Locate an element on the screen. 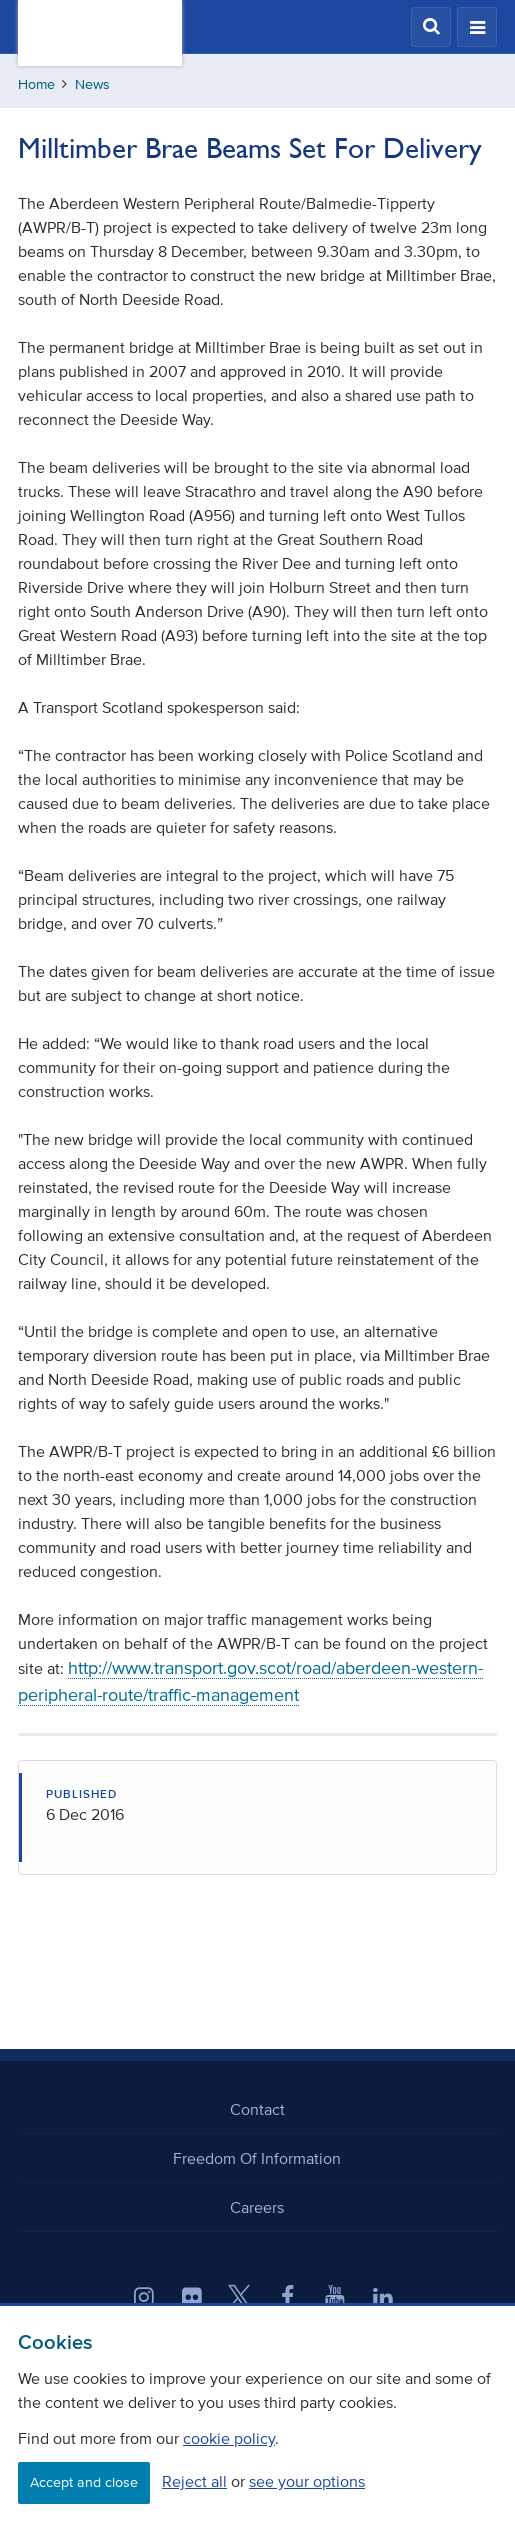 This screenshot has width=515, height=2528. see your options is located at coordinates (307, 2481).